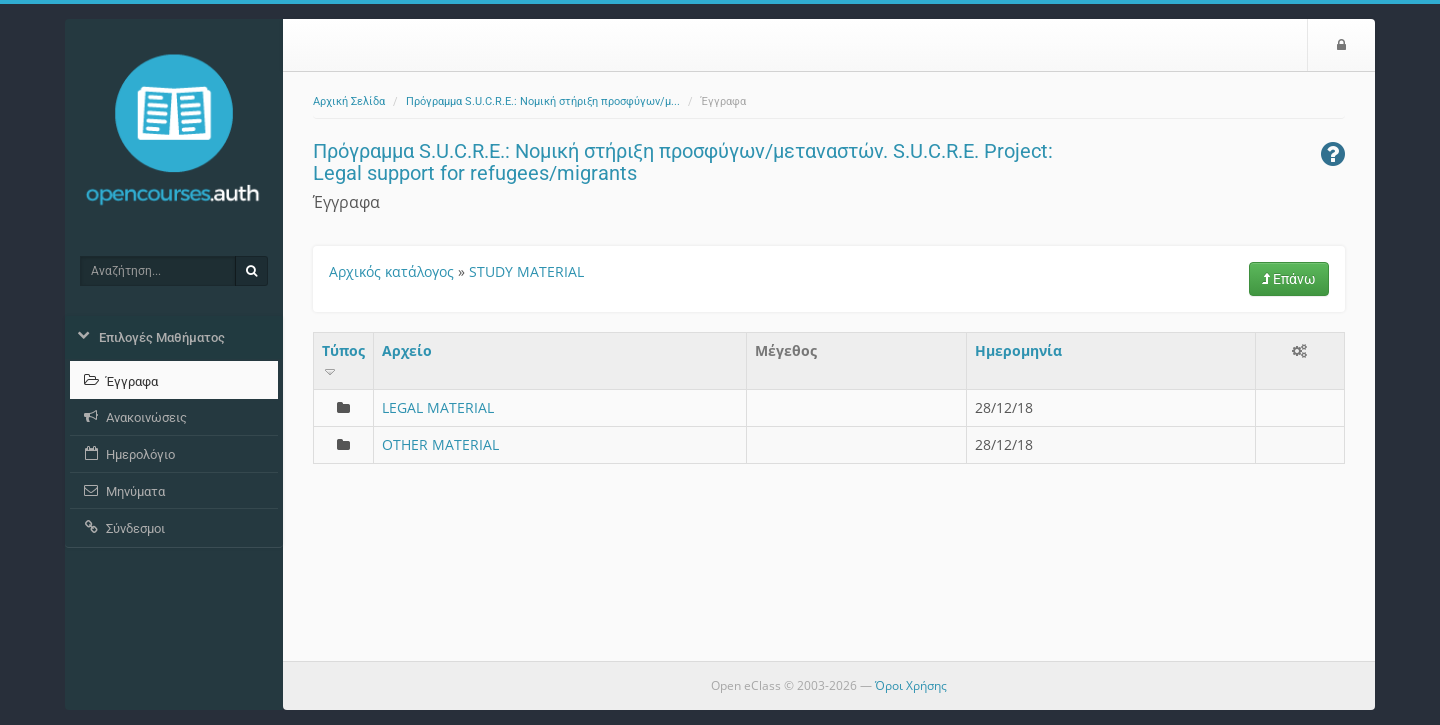 The height and width of the screenshot is (725, 1440). Describe the element at coordinates (683, 162) in the screenshot. I see `Πρόγραμμα S.U.C.R.E.: Νομική στήριξη προσφύγων/μεταναστών. S.U.C.R.E. Project: Legal support for refugees/migrants` at that location.